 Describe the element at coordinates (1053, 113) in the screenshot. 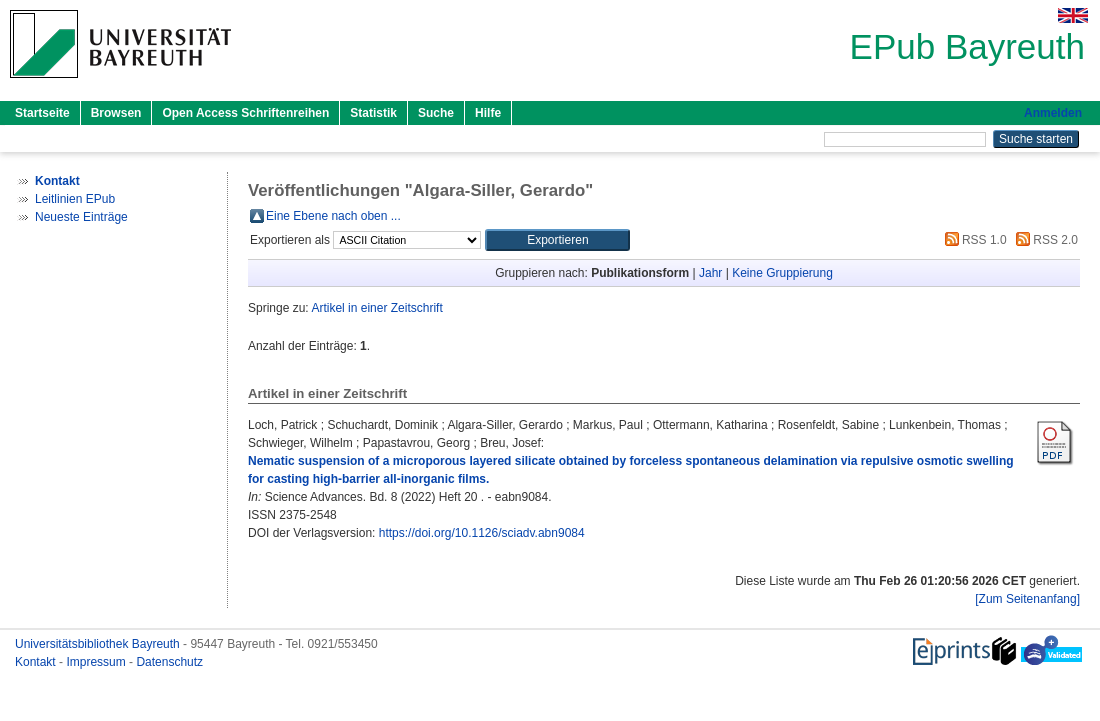

I see `Anmelden` at that location.